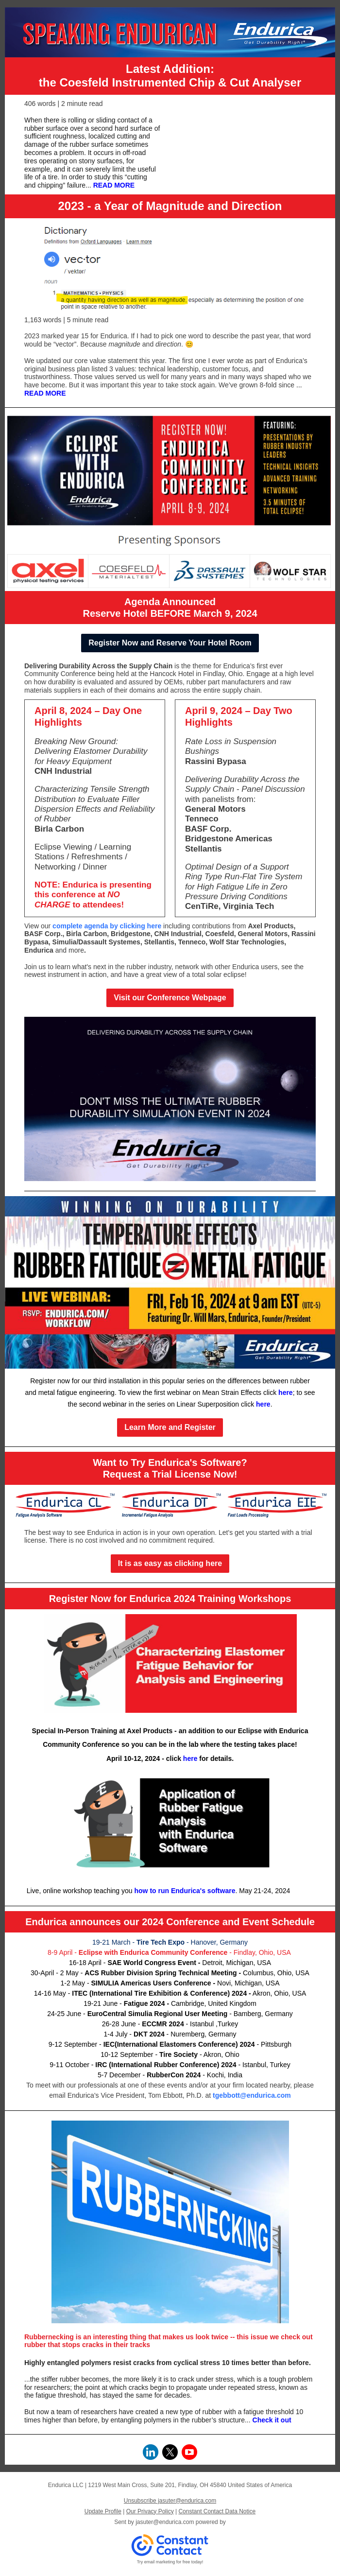 Image resolution: width=340 pixels, height=2576 pixels. I want to click on how to run Endurica's software, so click(185, 1891).